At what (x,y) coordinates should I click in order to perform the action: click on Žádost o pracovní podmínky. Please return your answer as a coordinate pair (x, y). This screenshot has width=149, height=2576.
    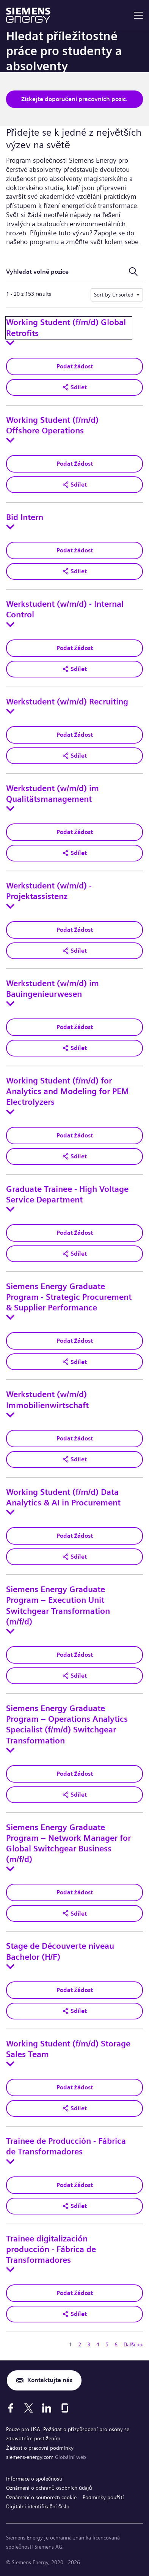
    Looking at the image, I should click on (40, 2448).